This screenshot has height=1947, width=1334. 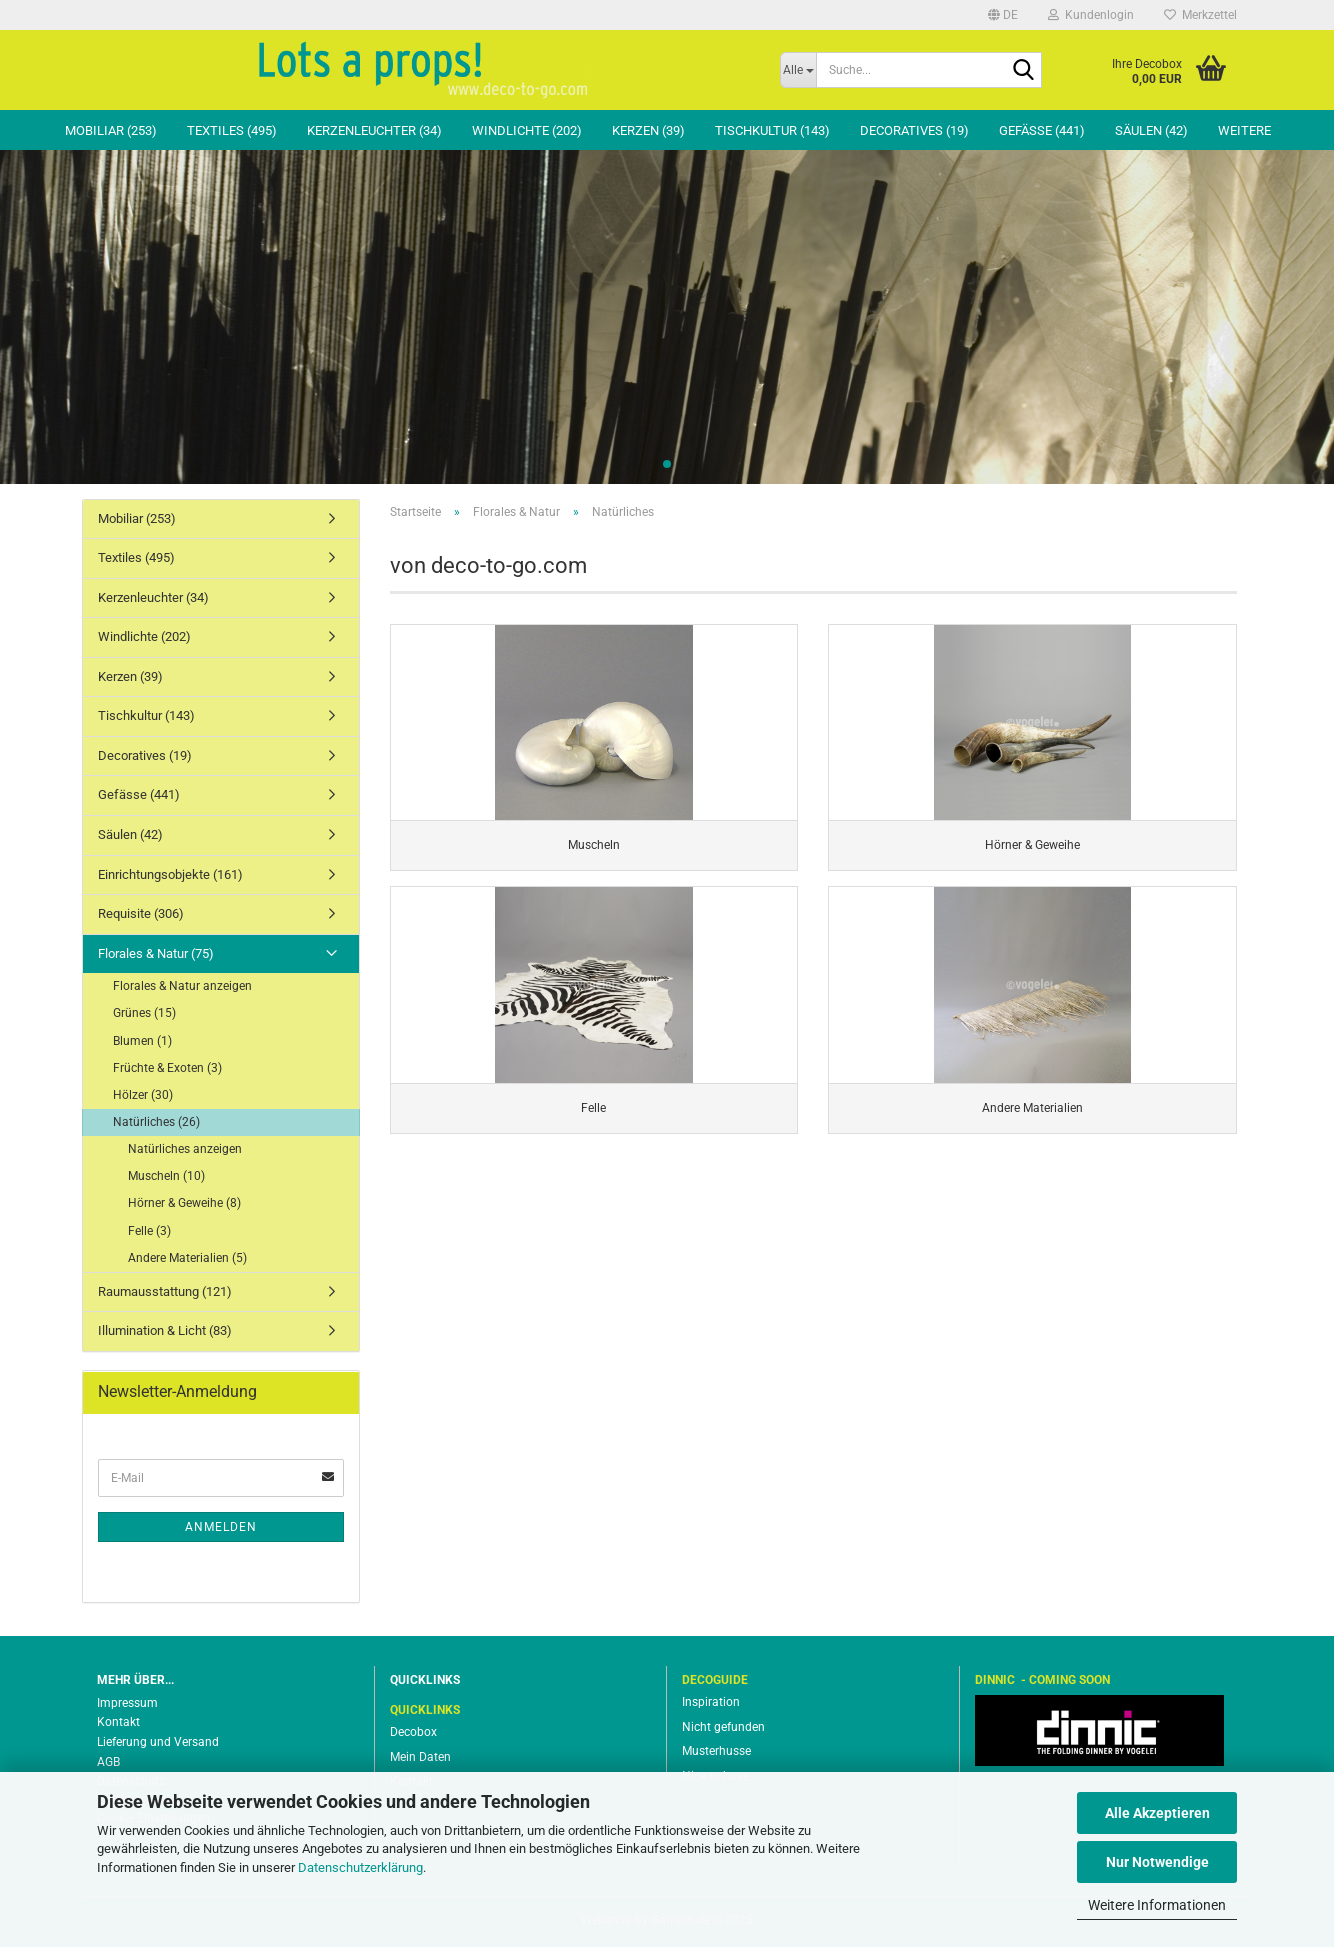 What do you see at coordinates (648, 130) in the screenshot?
I see `Kerzen (39)` at bounding box center [648, 130].